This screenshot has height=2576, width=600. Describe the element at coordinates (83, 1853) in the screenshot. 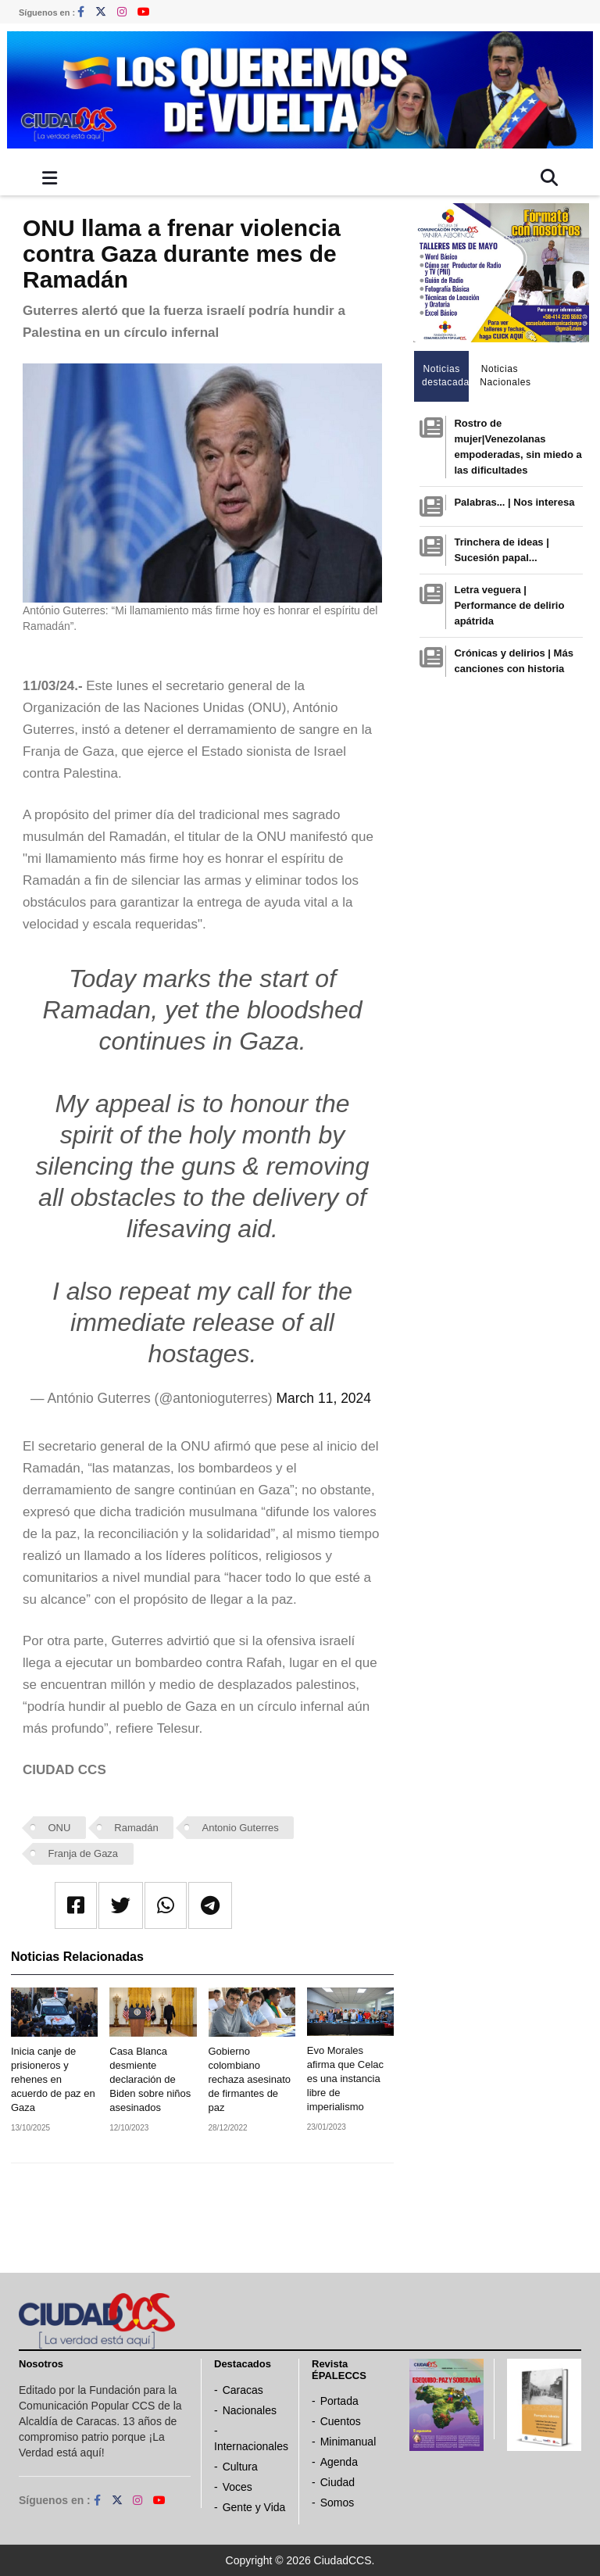

I see `Franja de Gaza` at that location.